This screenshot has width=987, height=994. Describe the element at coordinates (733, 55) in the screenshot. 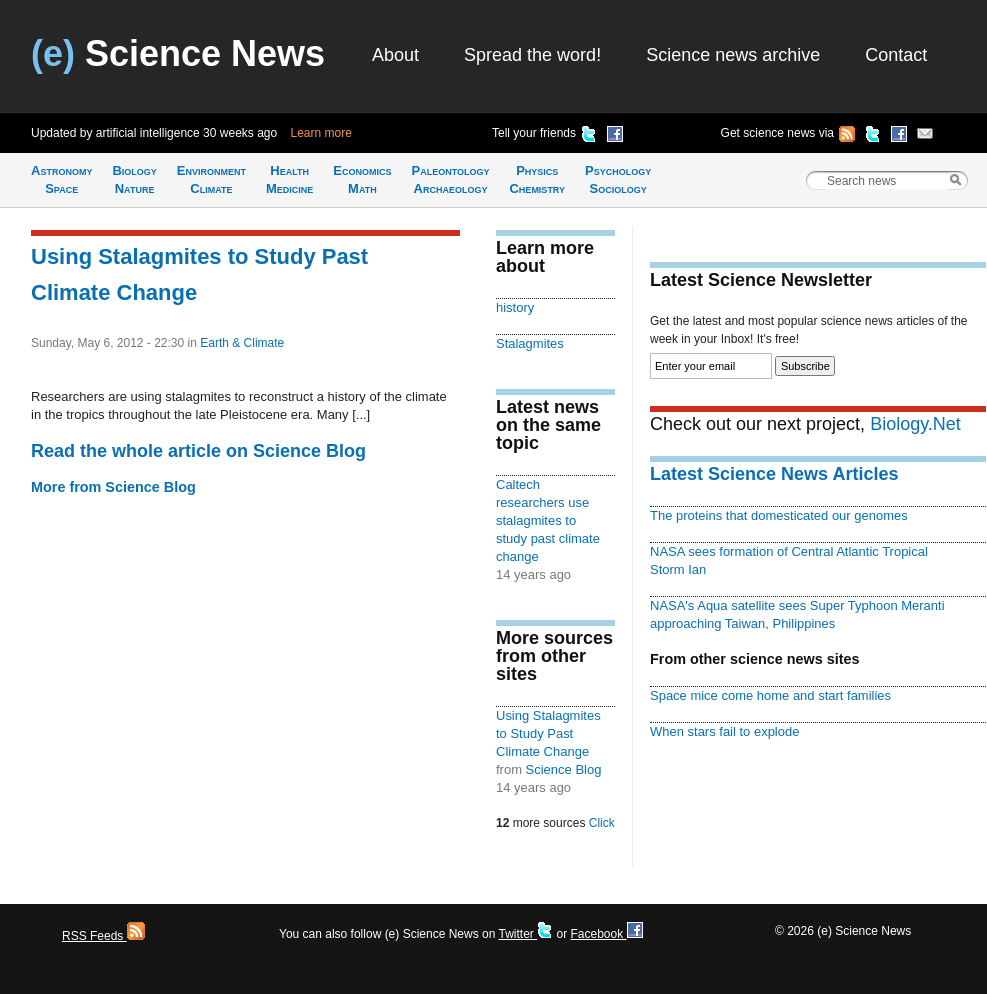

I see `Science news archive` at that location.